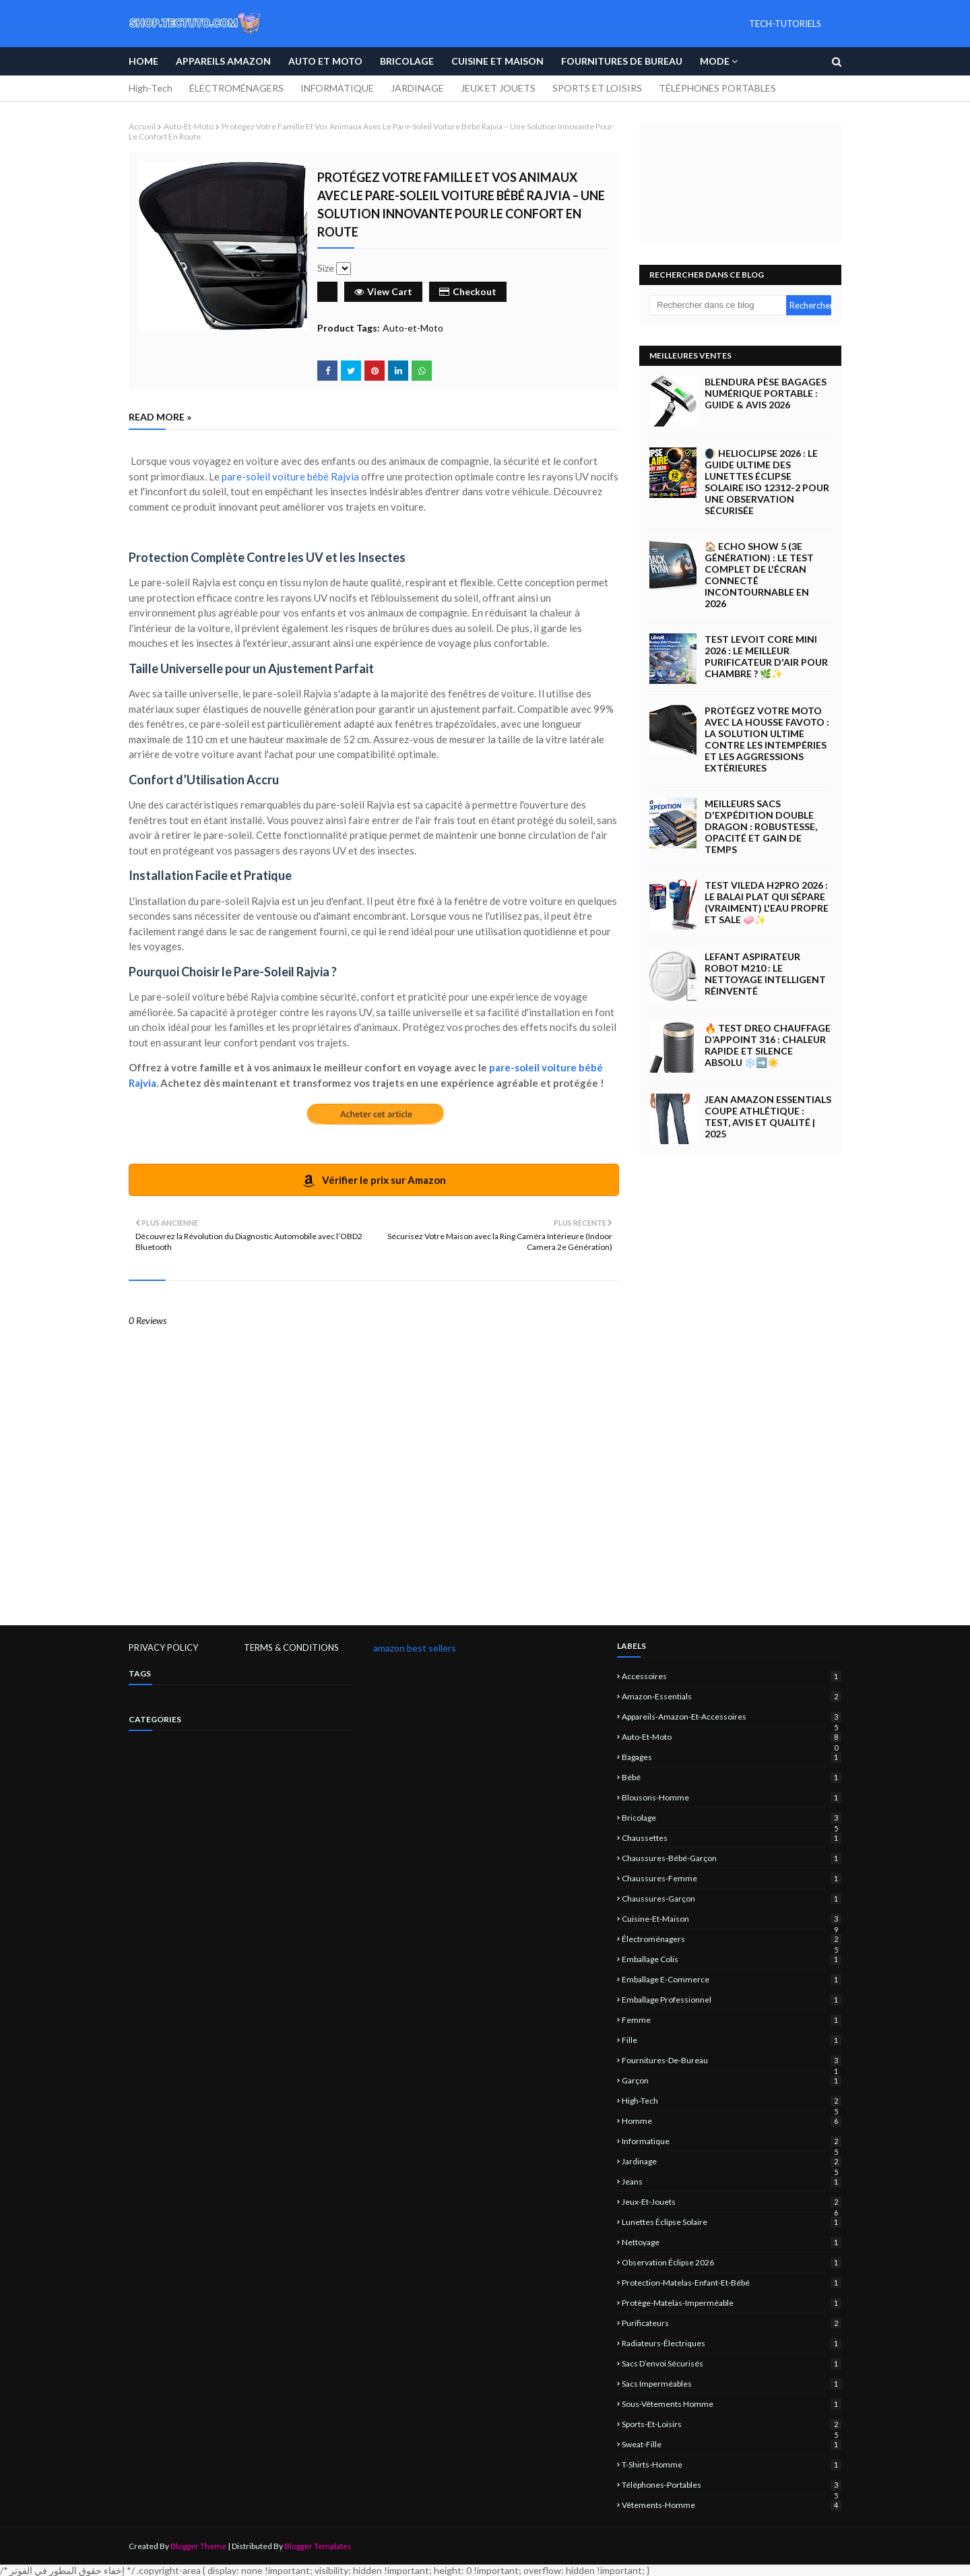  What do you see at coordinates (731, 1999) in the screenshot?
I see `emballage professionnel` at bounding box center [731, 1999].